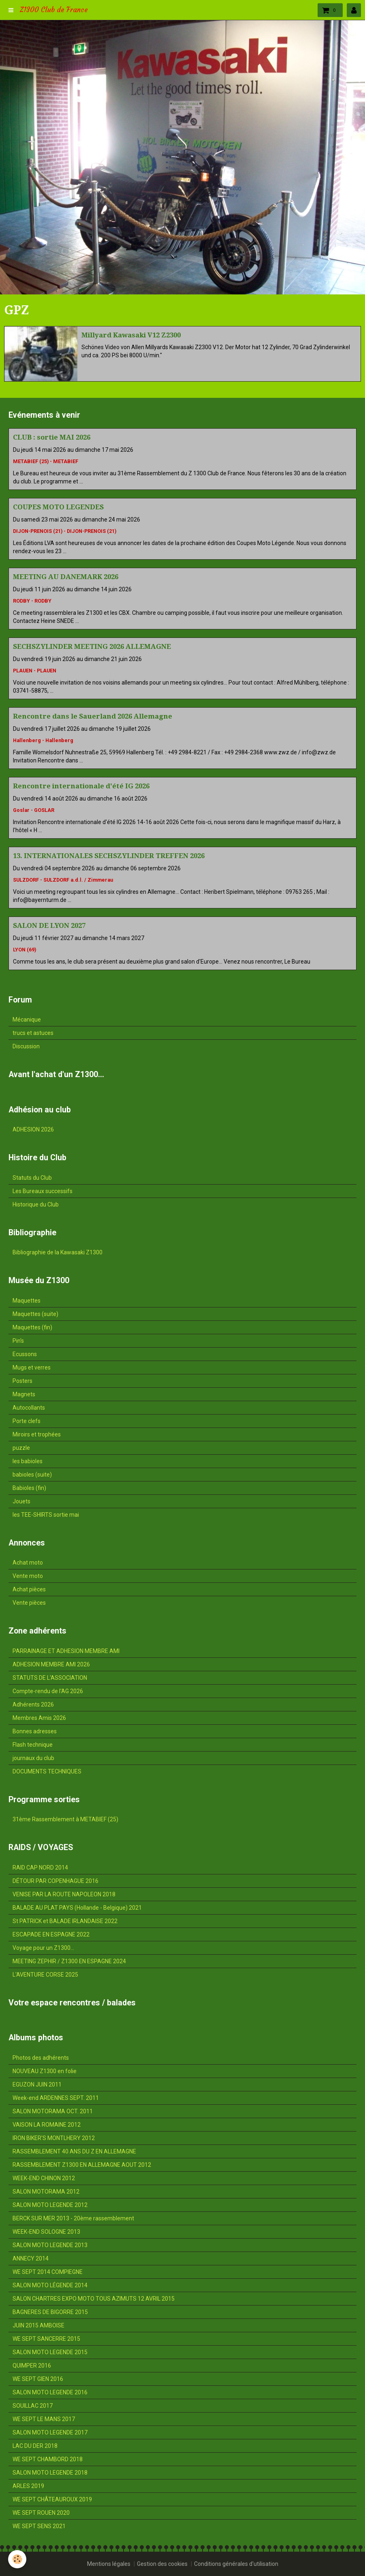  I want to click on Mécanique, so click(27, 1019).